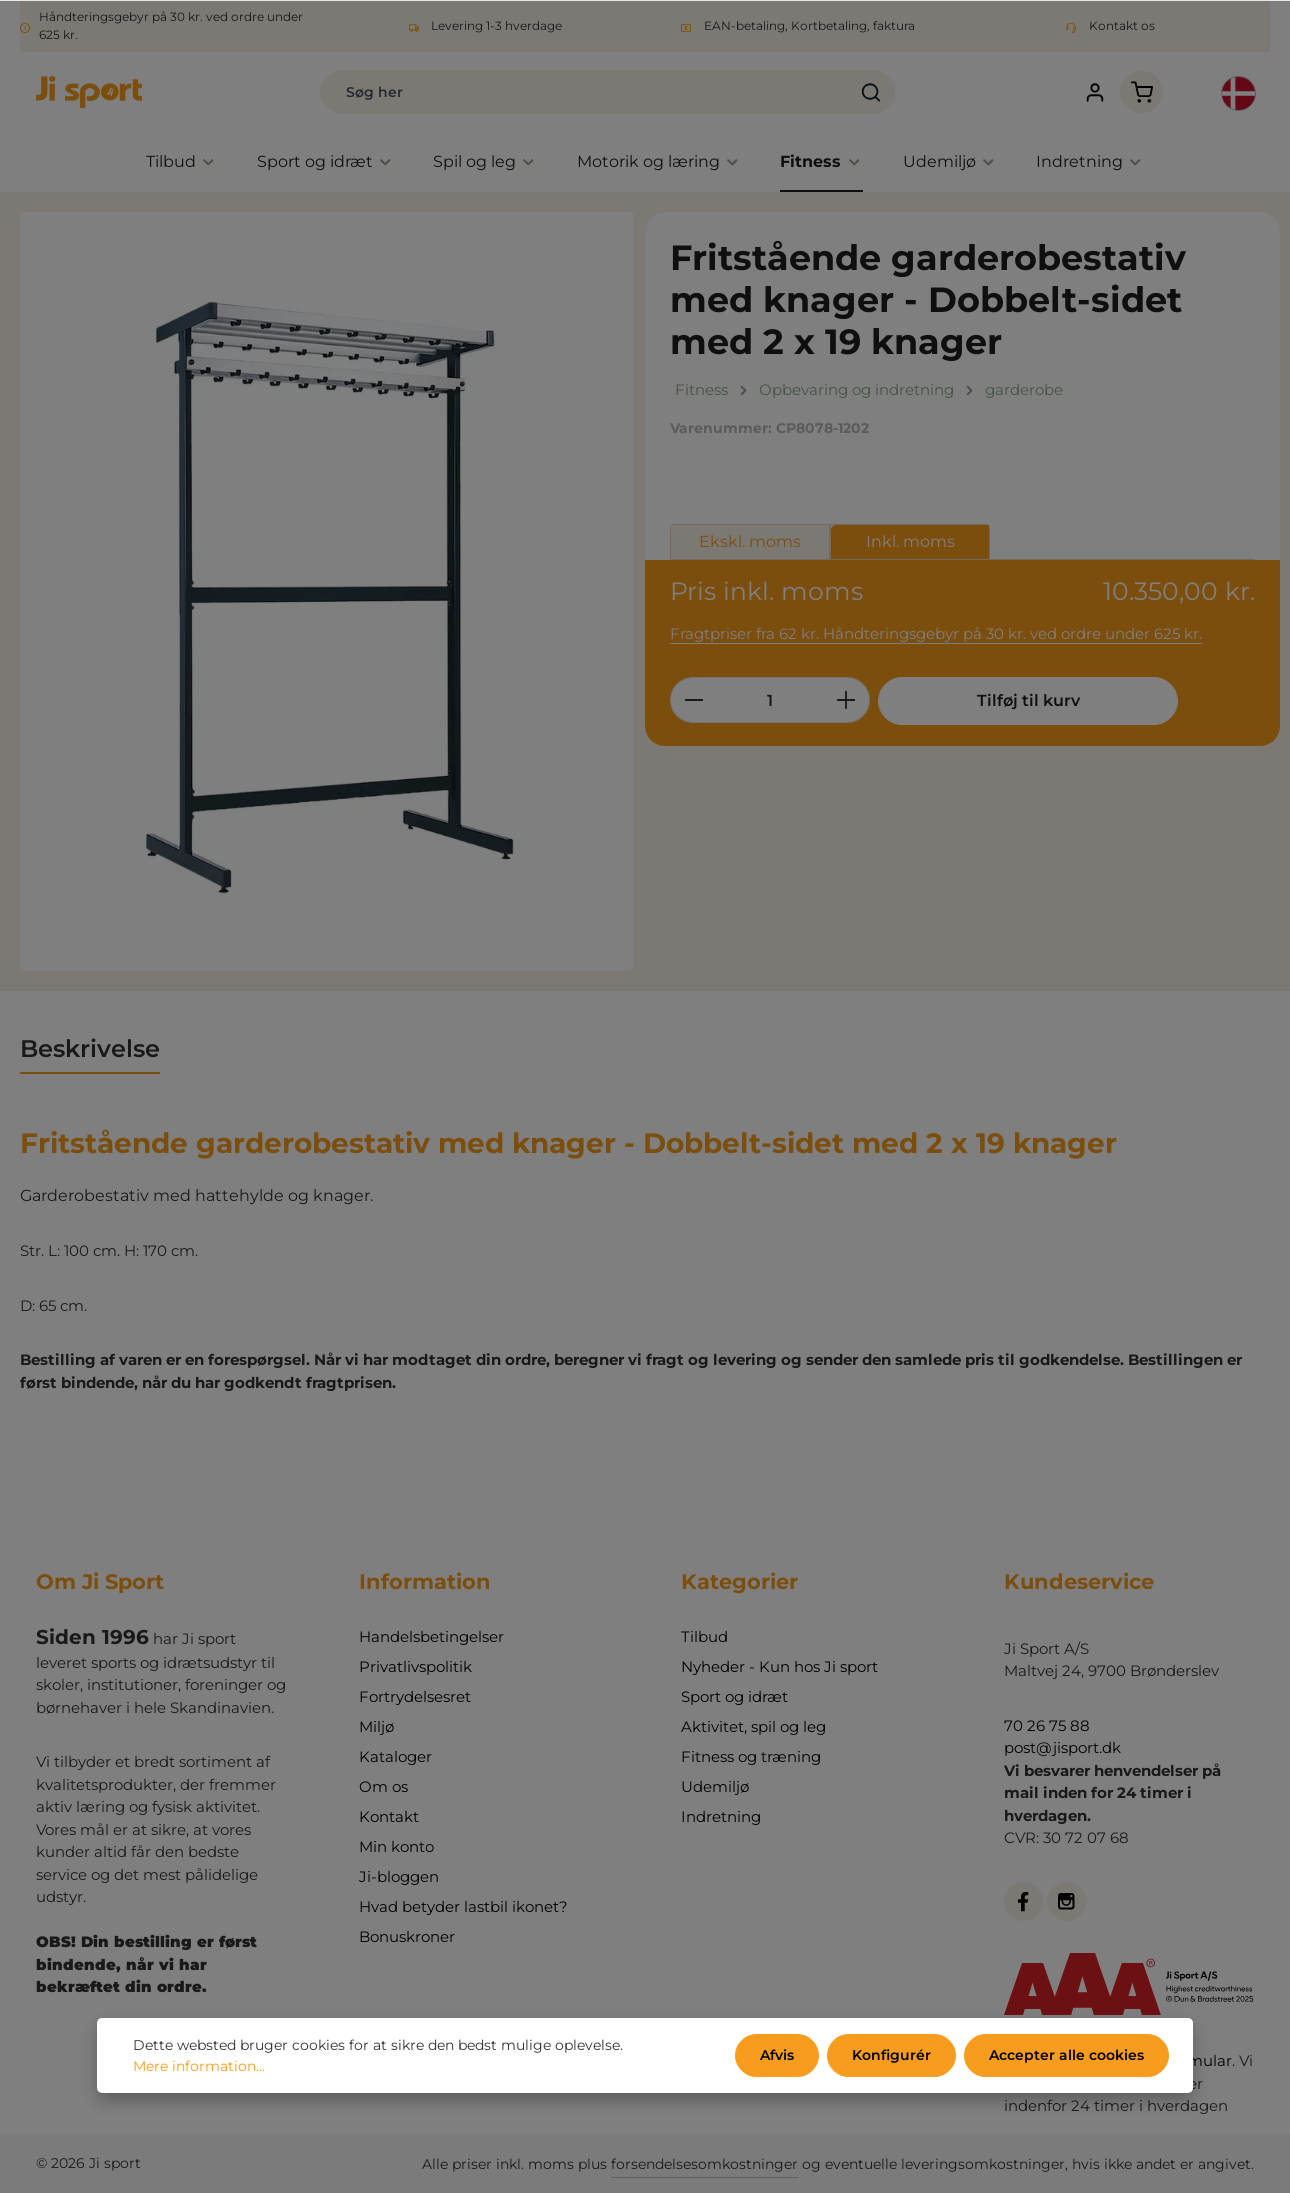 The image size is (1290, 2193). What do you see at coordinates (376, 1726) in the screenshot?
I see `Miljø` at bounding box center [376, 1726].